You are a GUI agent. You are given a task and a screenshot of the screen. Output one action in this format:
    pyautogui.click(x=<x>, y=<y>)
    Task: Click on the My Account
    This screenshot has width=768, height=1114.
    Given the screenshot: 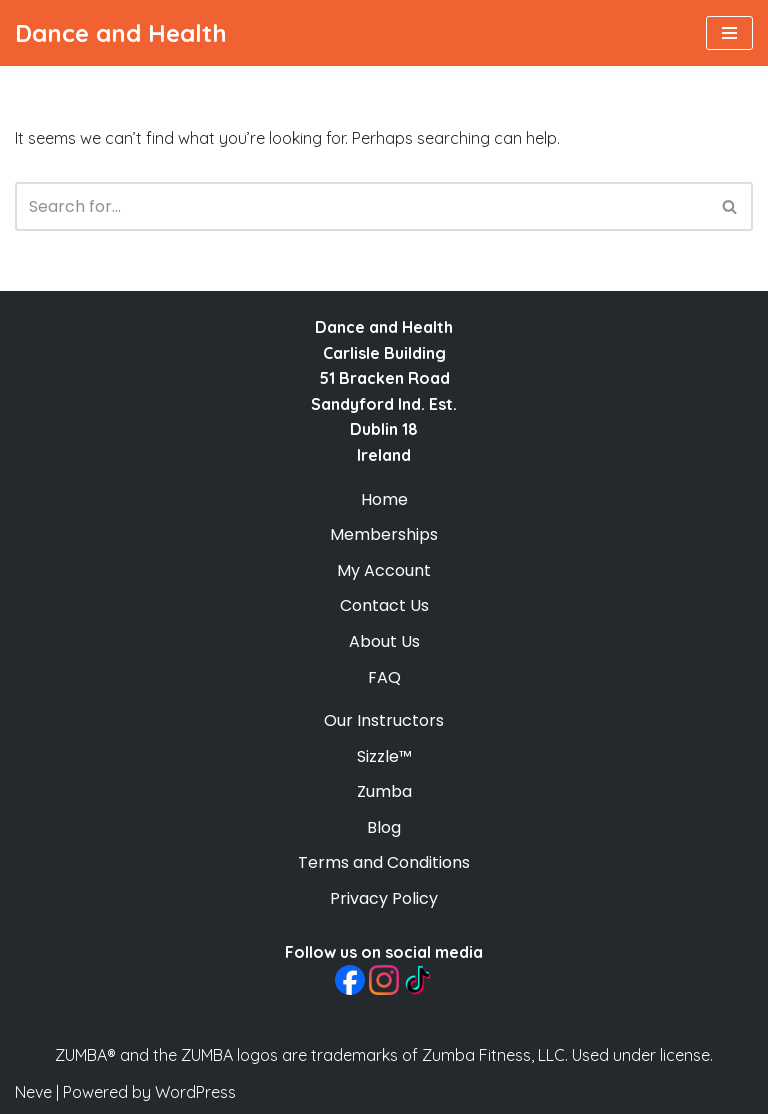 What is the action you would take?
    pyautogui.click(x=384, y=570)
    